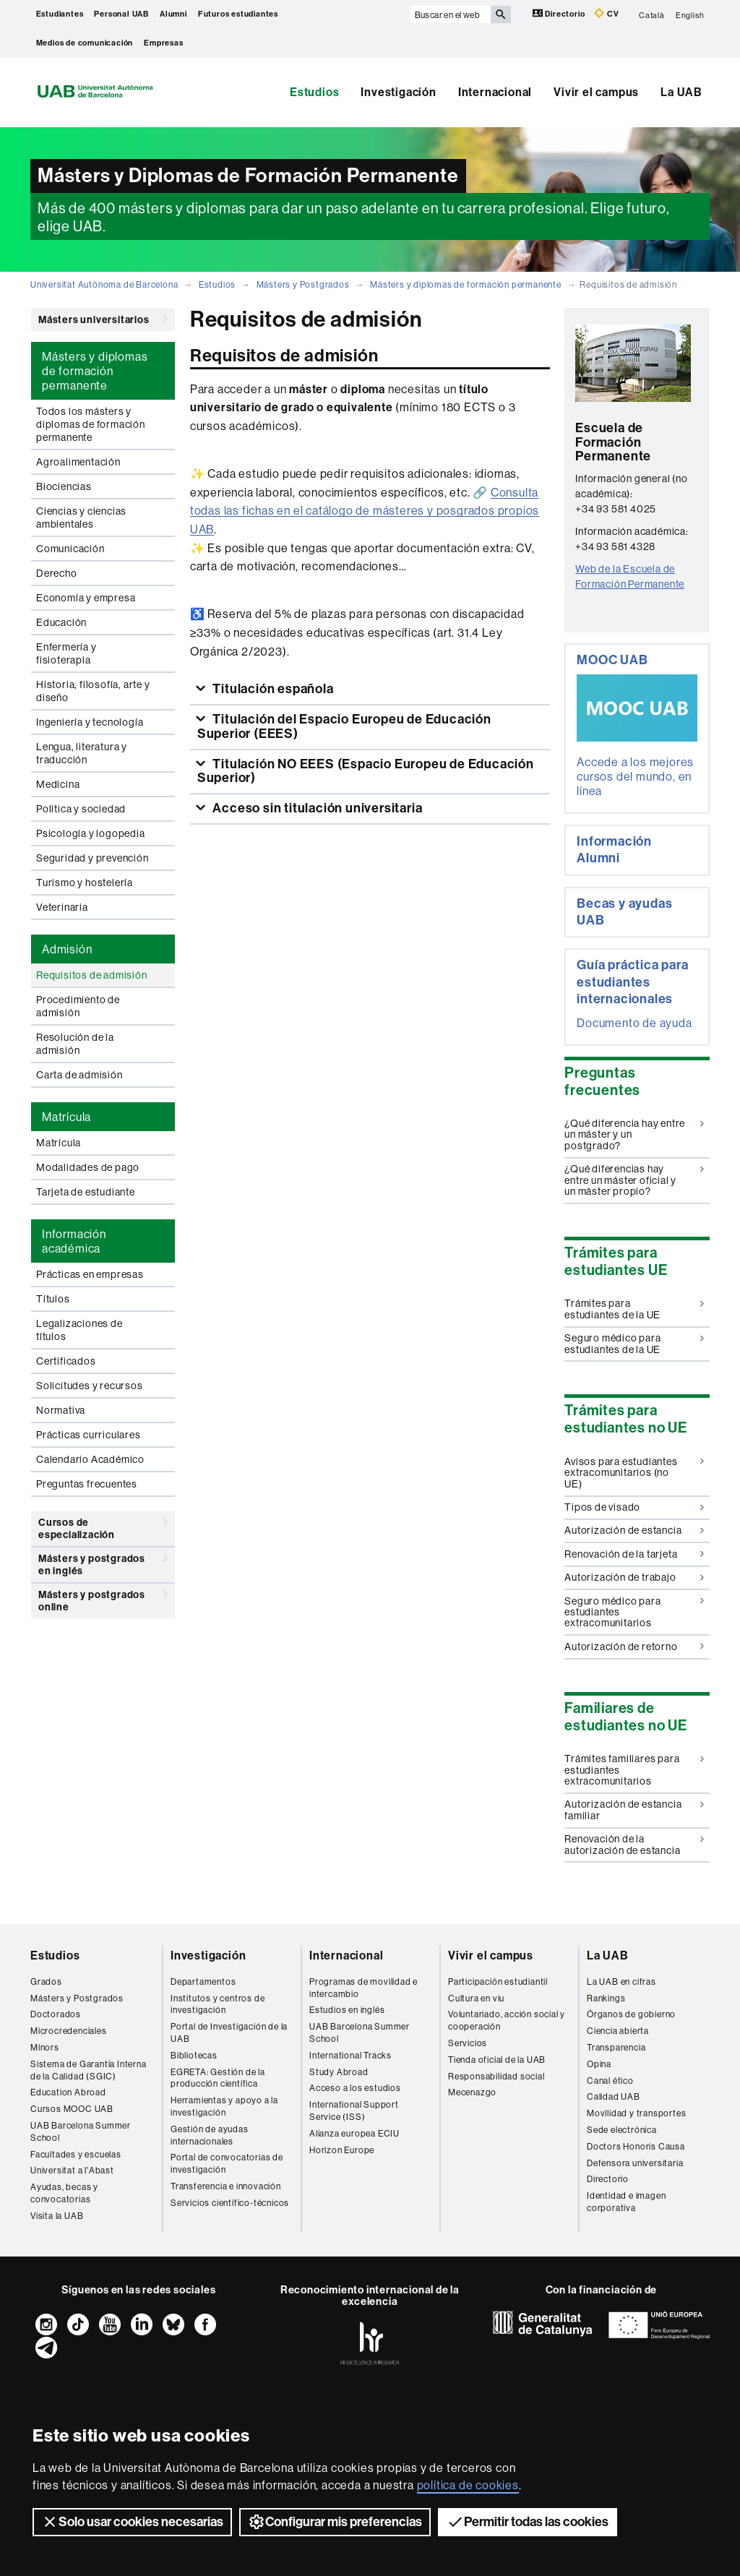 This screenshot has width=740, height=2576. What do you see at coordinates (613, 2096) in the screenshot?
I see `Calidad UAB` at bounding box center [613, 2096].